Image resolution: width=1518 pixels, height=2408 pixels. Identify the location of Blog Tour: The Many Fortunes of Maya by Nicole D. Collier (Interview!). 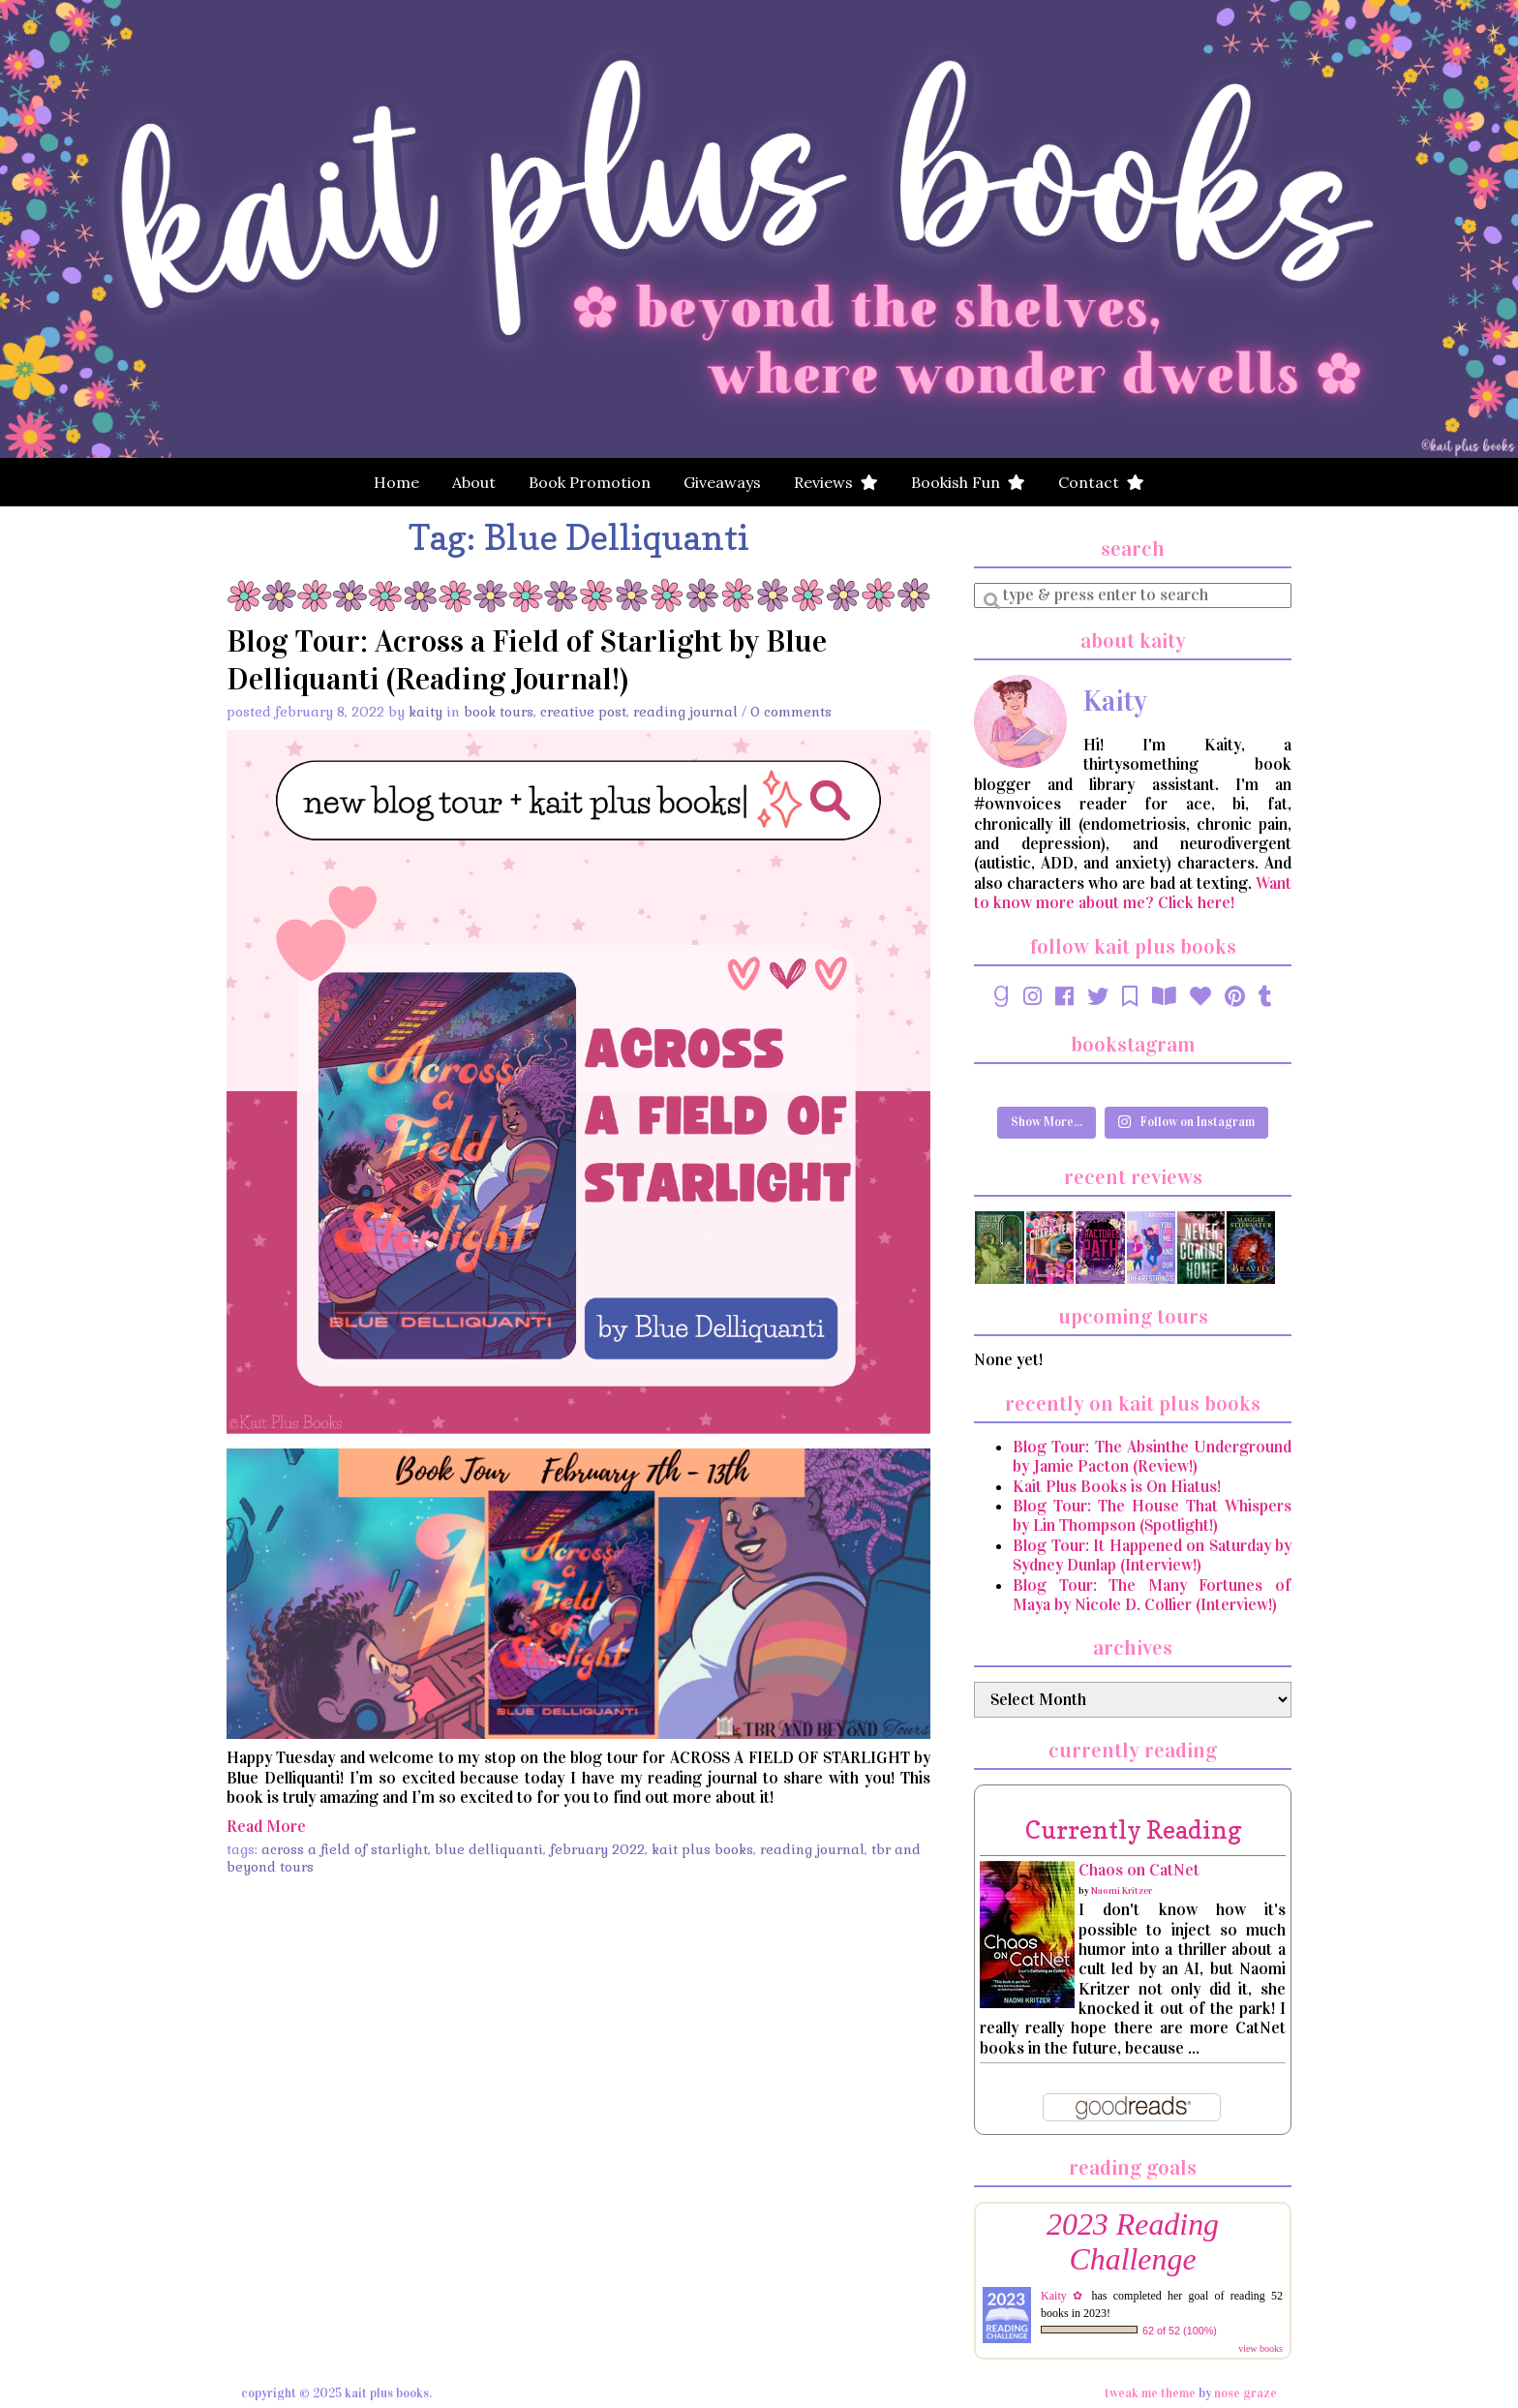
(1152, 1595).